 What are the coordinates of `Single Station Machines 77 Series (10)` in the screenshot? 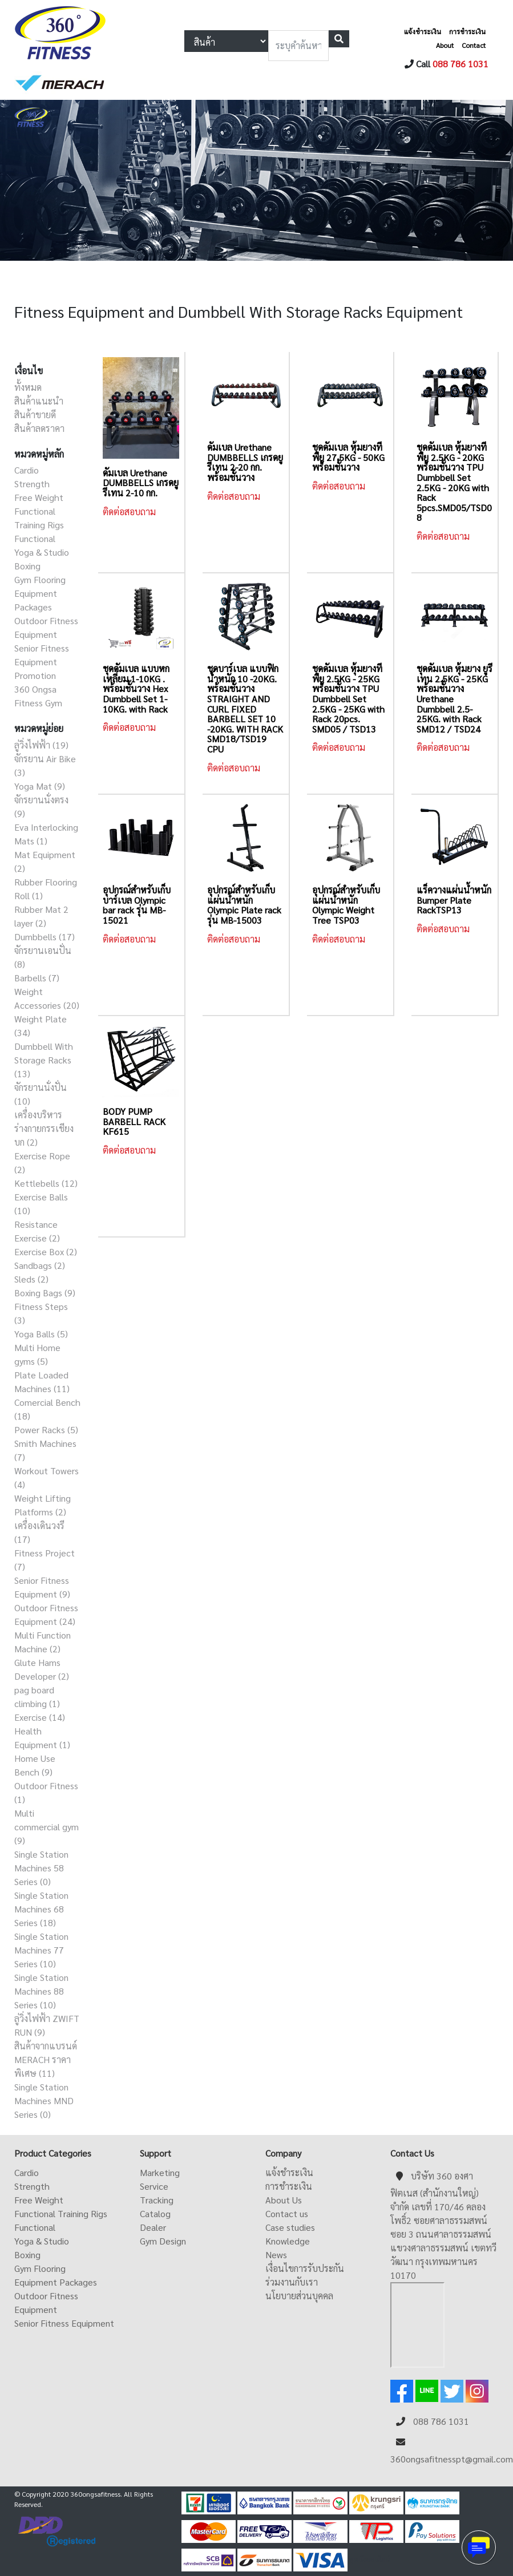 It's located at (41, 1950).